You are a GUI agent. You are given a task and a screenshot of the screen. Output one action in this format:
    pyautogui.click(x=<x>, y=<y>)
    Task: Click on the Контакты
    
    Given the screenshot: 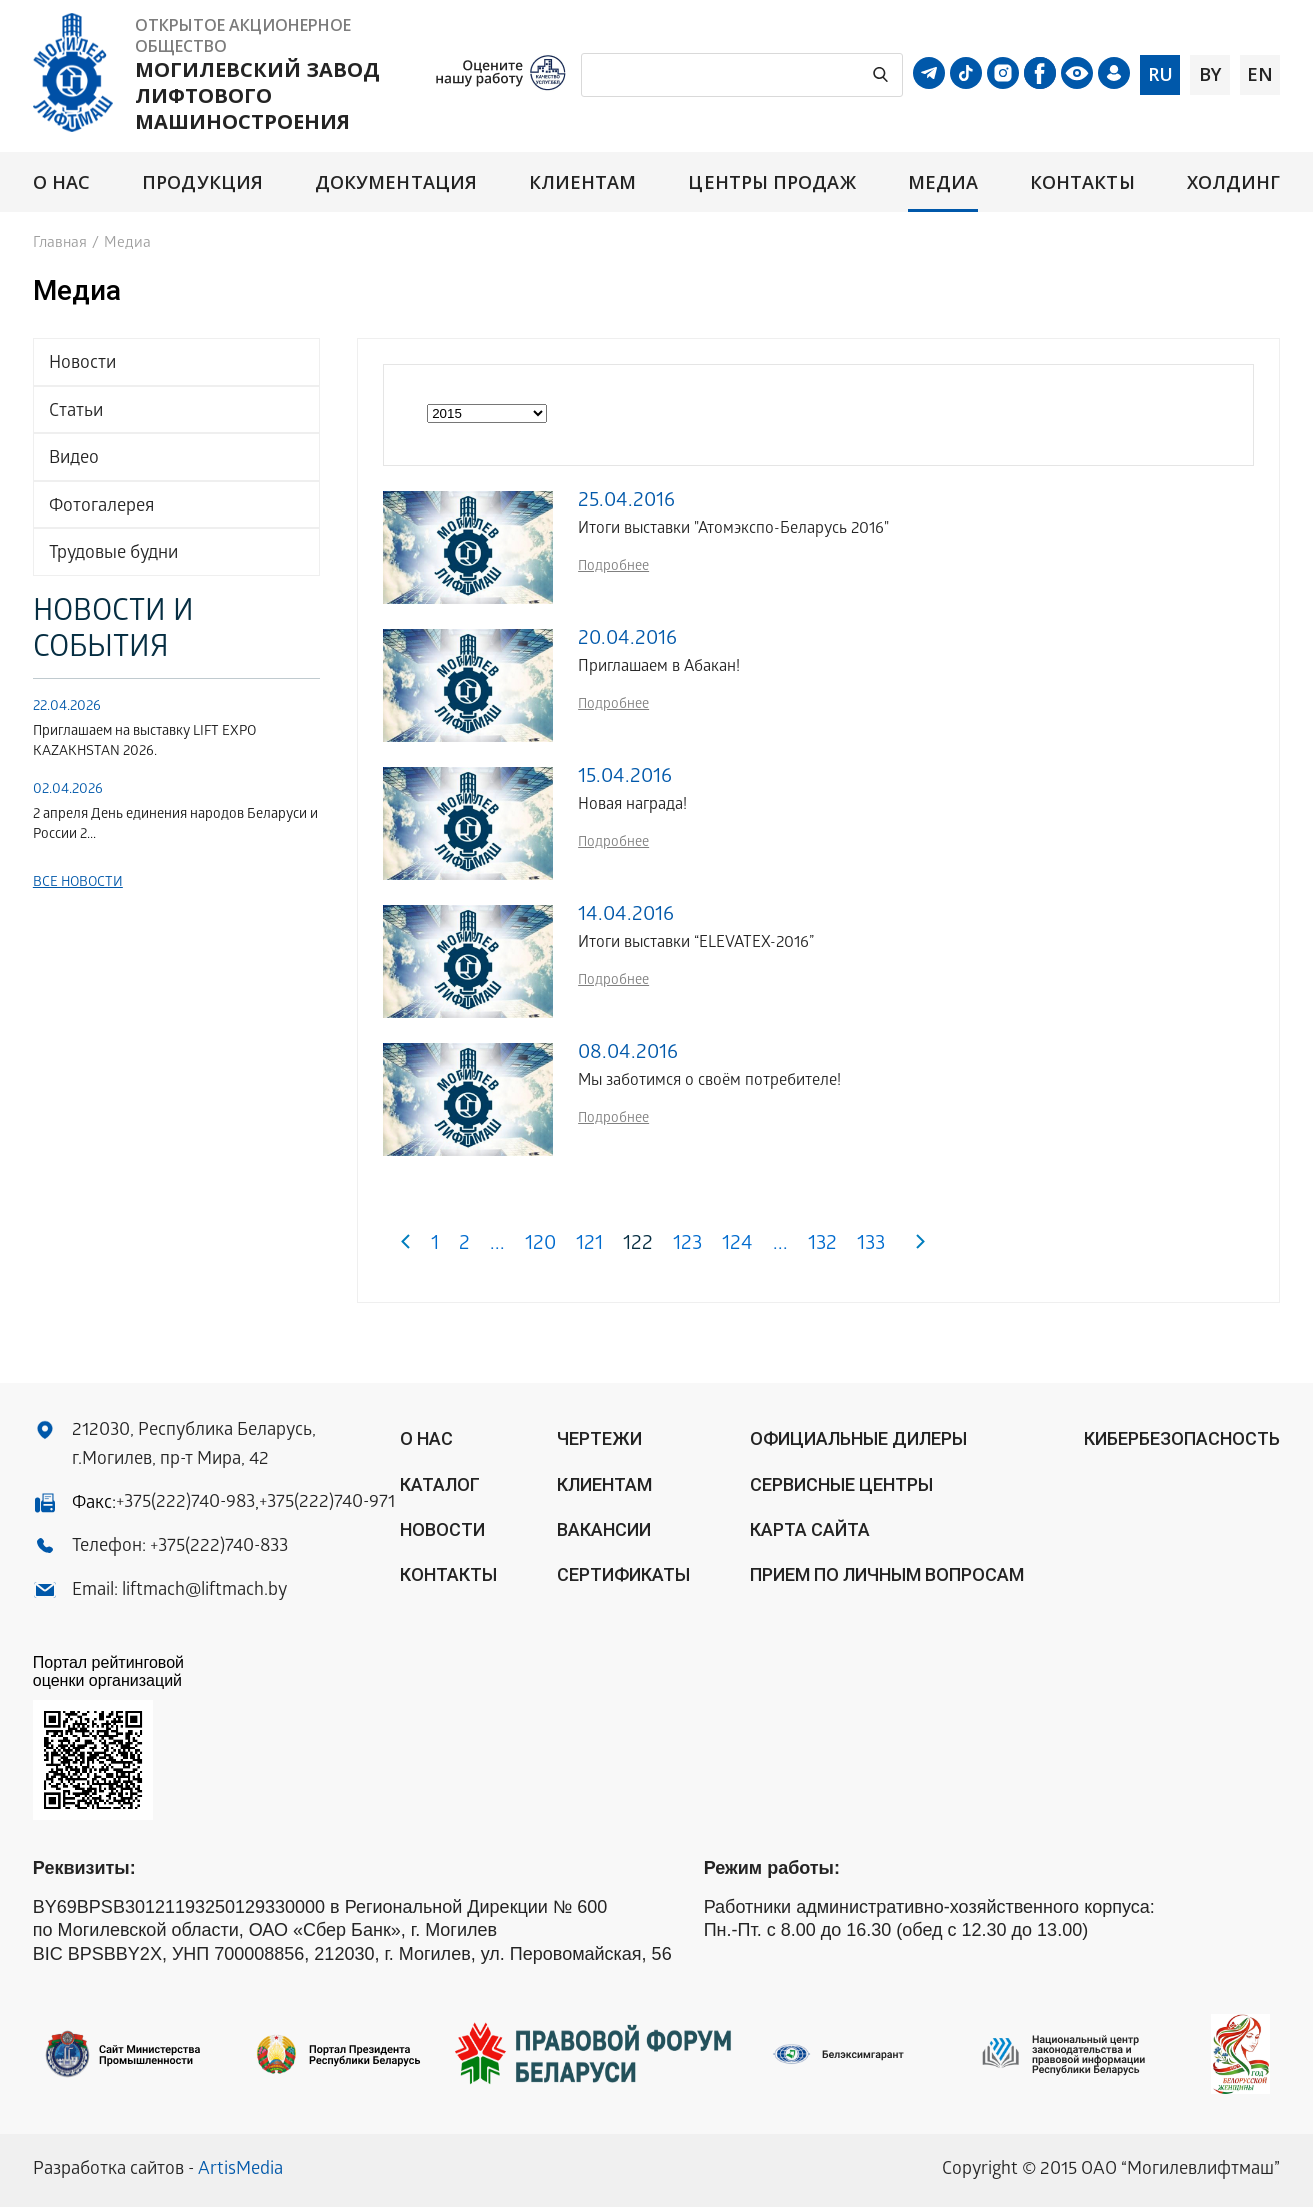 What is the action you would take?
    pyautogui.click(x=1082, y=182)
    